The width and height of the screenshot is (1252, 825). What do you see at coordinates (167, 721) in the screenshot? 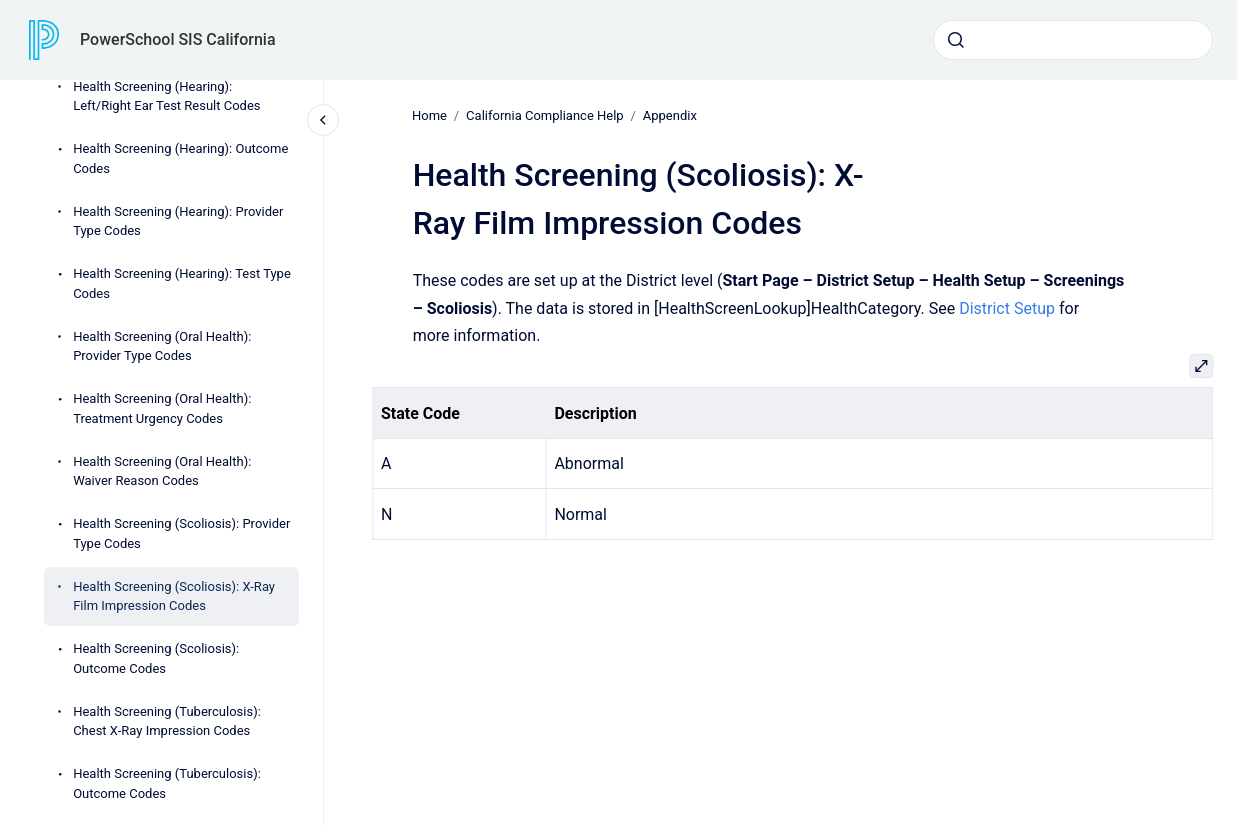
I see `Health Screening (Tuberculosis): Chest X-Ray Impression Codes` at bounding box center [167, 721].